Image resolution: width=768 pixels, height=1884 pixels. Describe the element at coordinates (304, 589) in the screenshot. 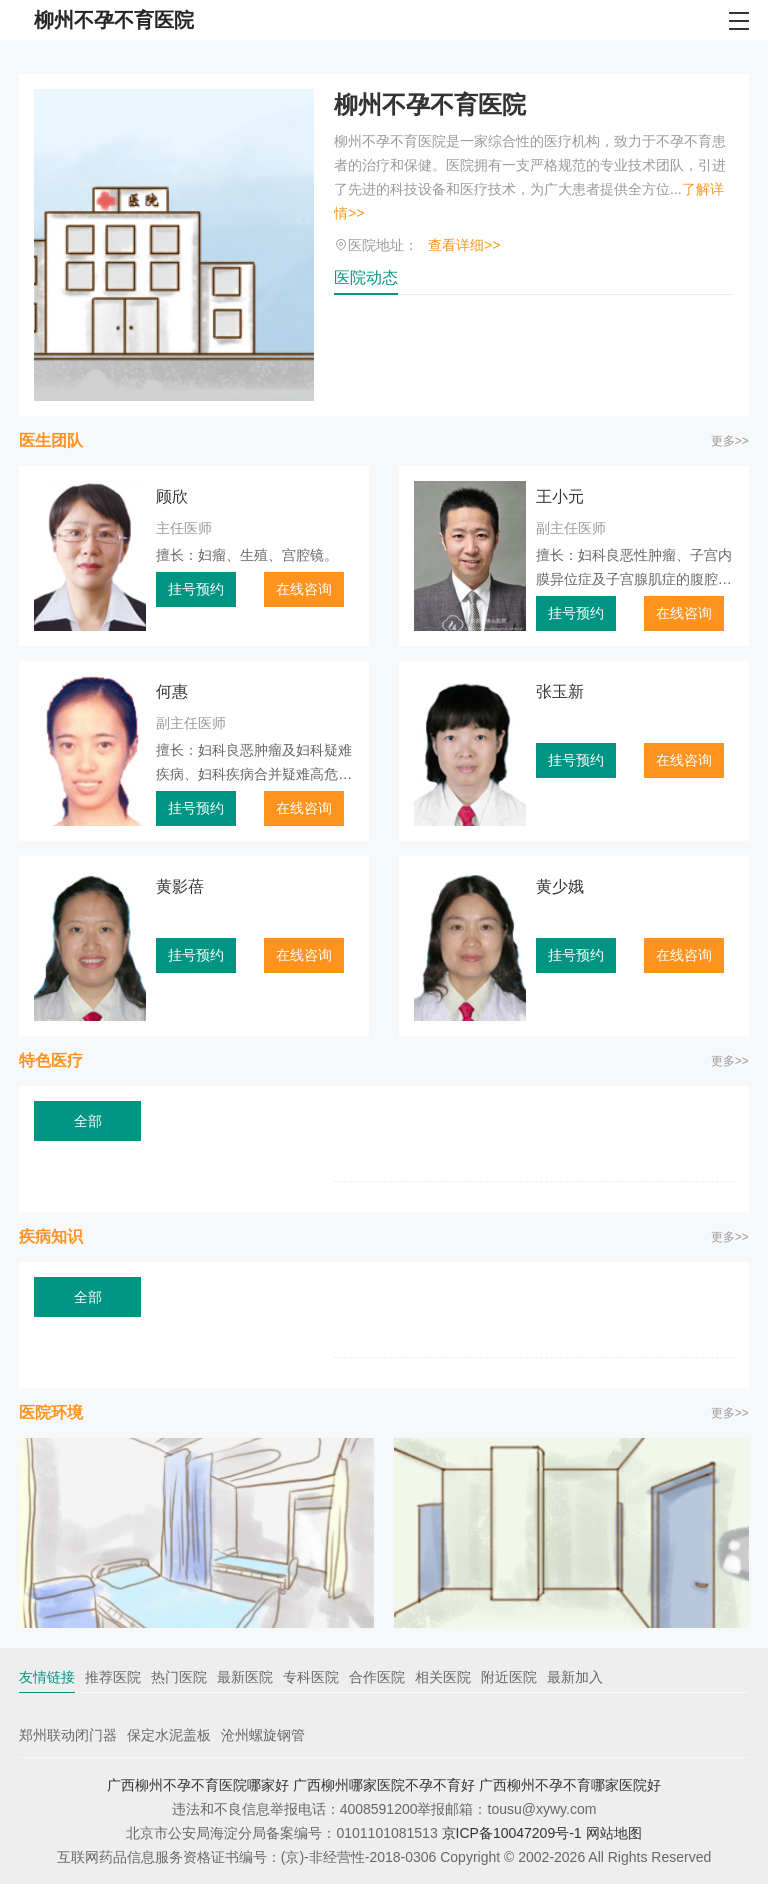

I see `在线咨询` at that location.